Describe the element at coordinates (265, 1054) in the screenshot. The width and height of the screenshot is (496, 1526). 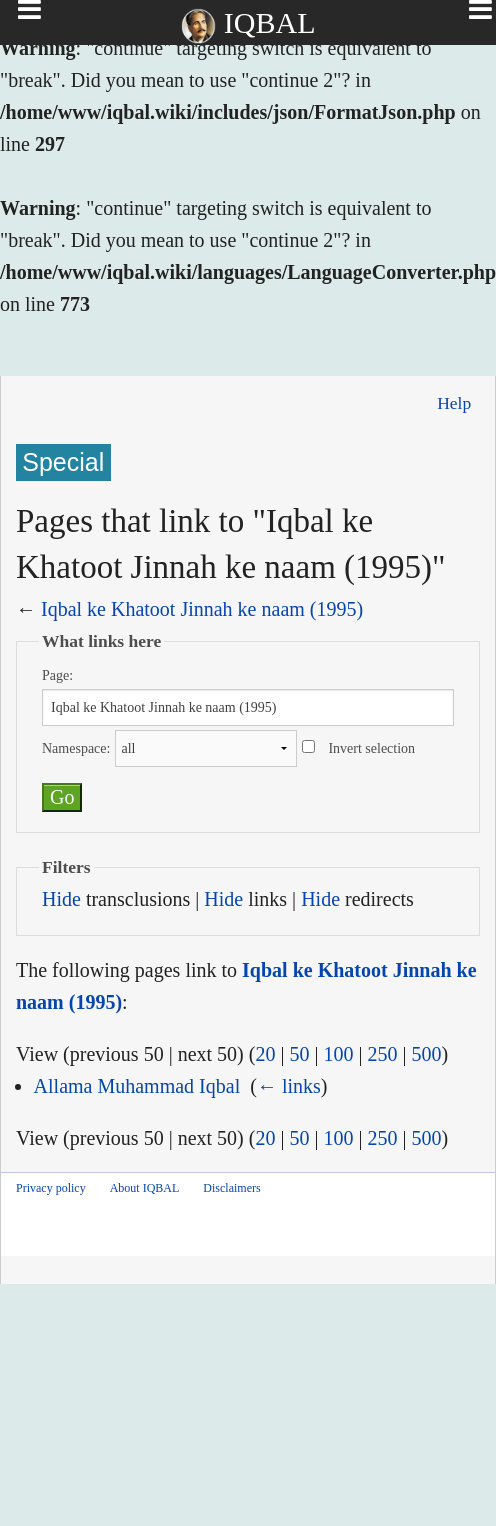
I see `20` at that location.